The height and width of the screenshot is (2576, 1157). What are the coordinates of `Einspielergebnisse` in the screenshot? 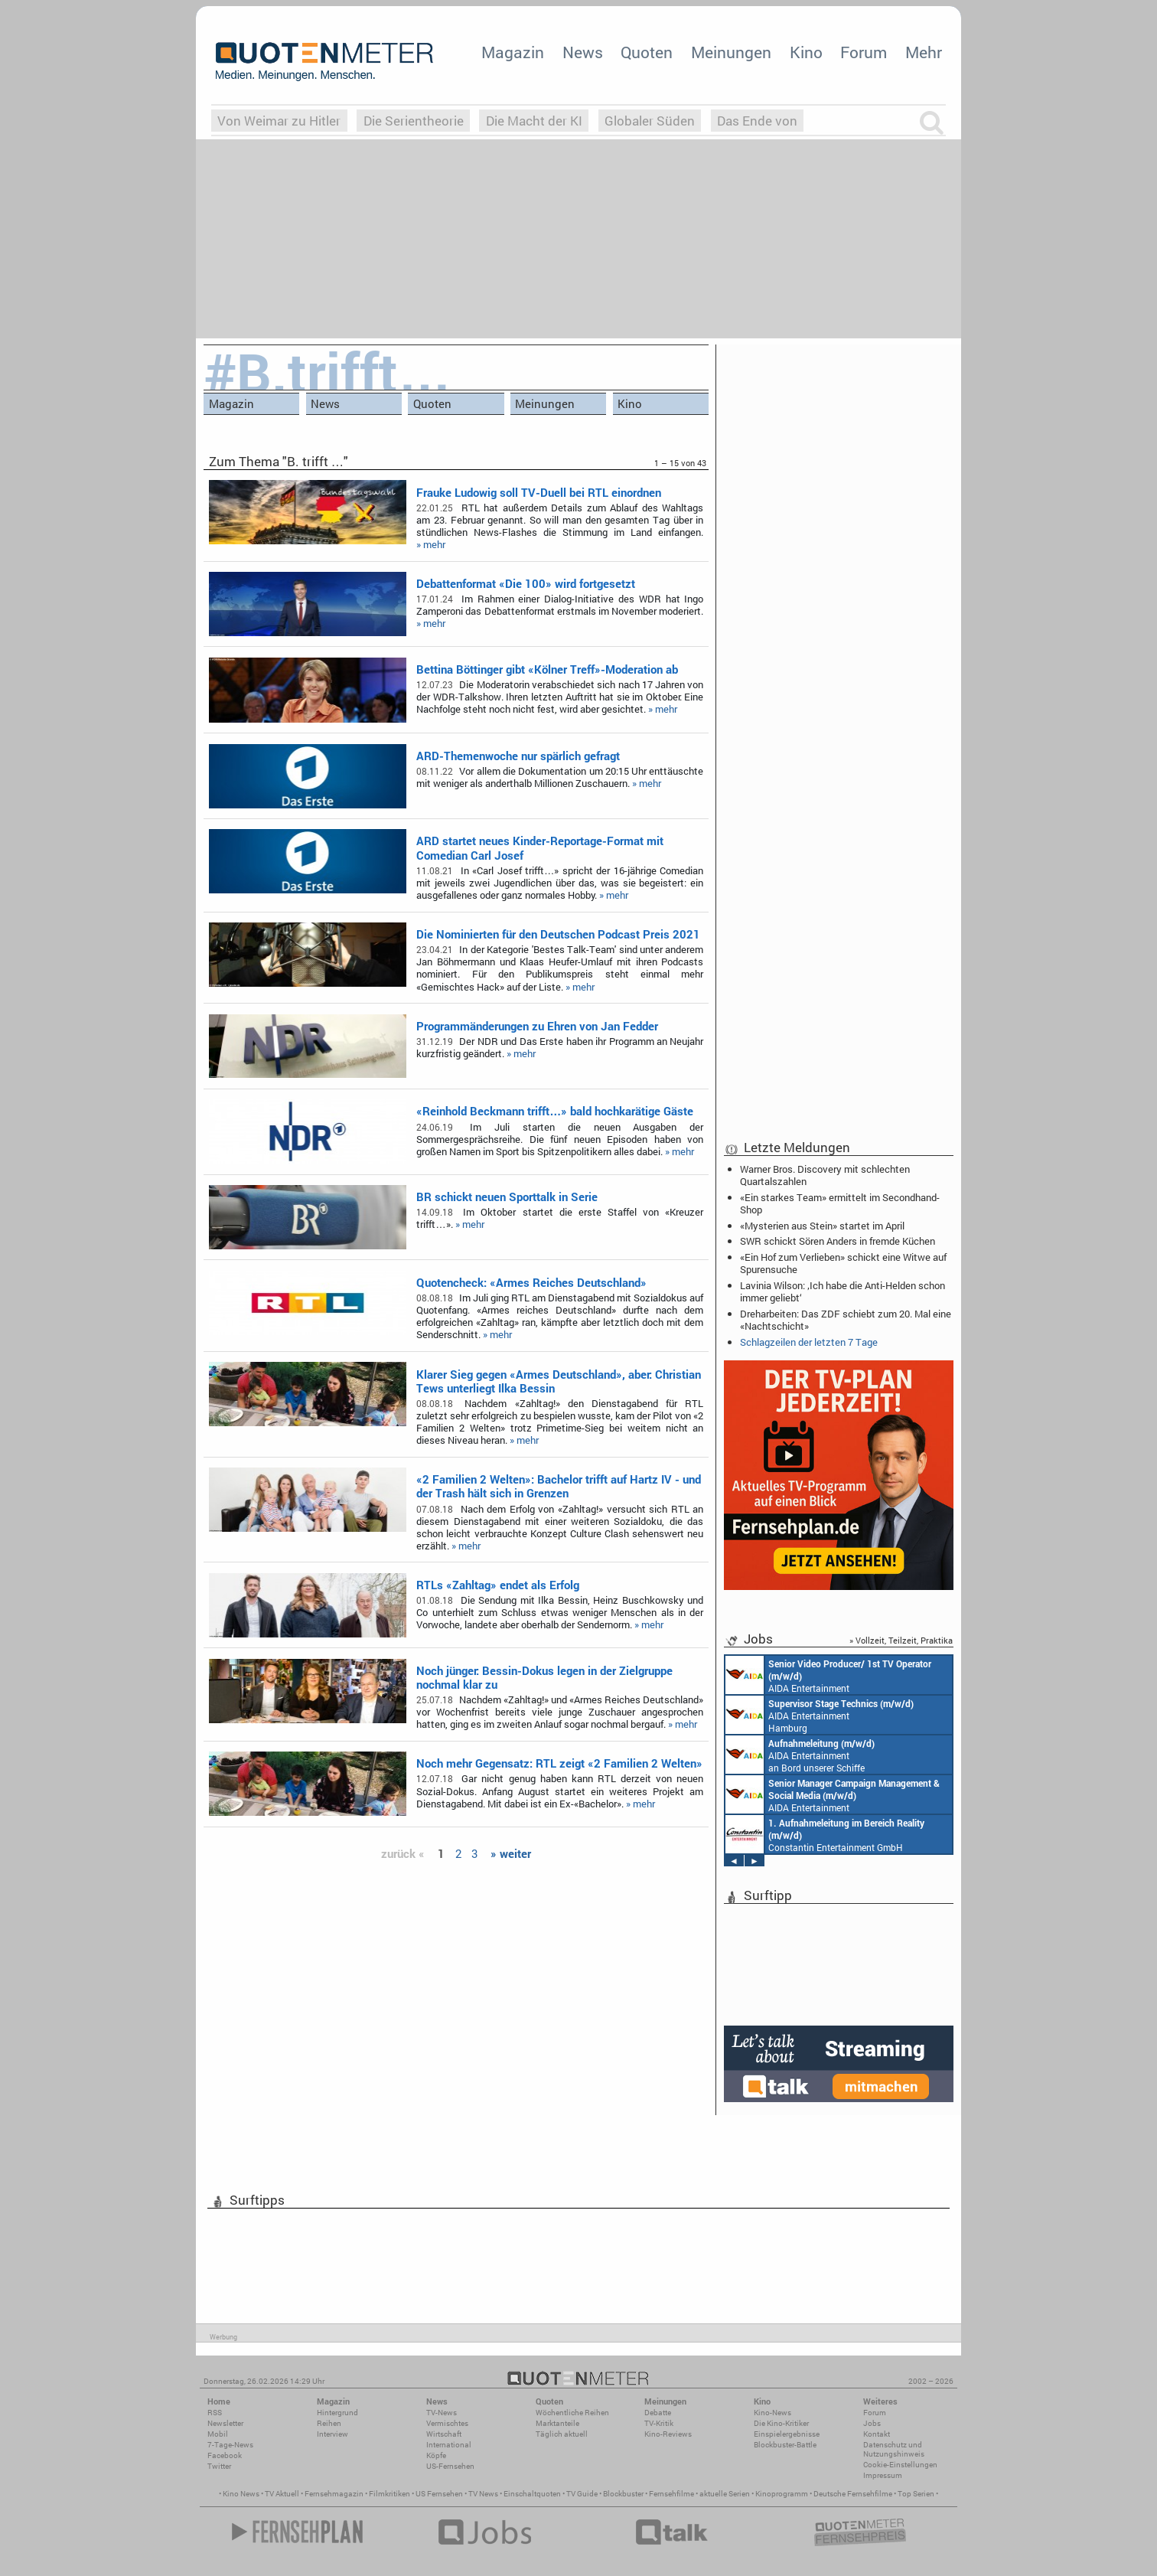 It's located at (787, 2434).